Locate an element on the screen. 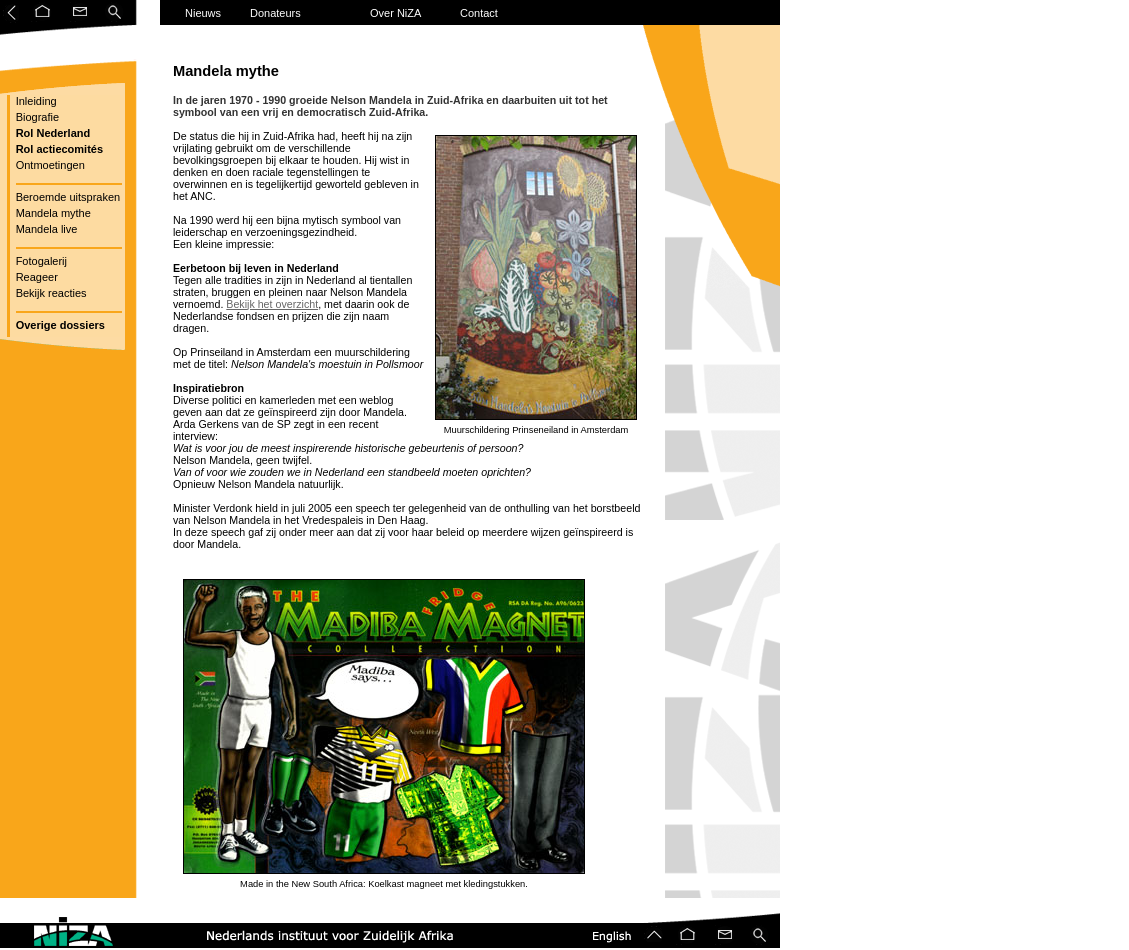 Image resolution: width=1129 pixels, height=950 pixels. Biografie is located at coordinates (36, 117).